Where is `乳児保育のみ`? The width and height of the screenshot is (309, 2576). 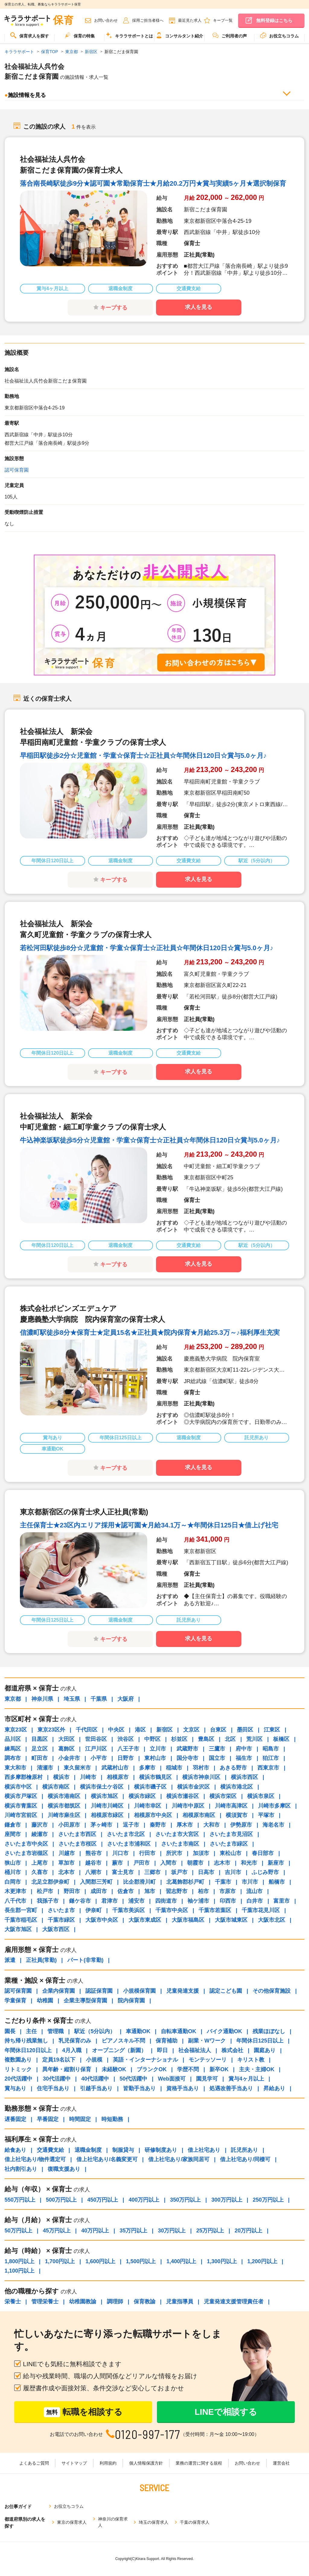 乳児保育のみ is located at coordinates (75, 2041).